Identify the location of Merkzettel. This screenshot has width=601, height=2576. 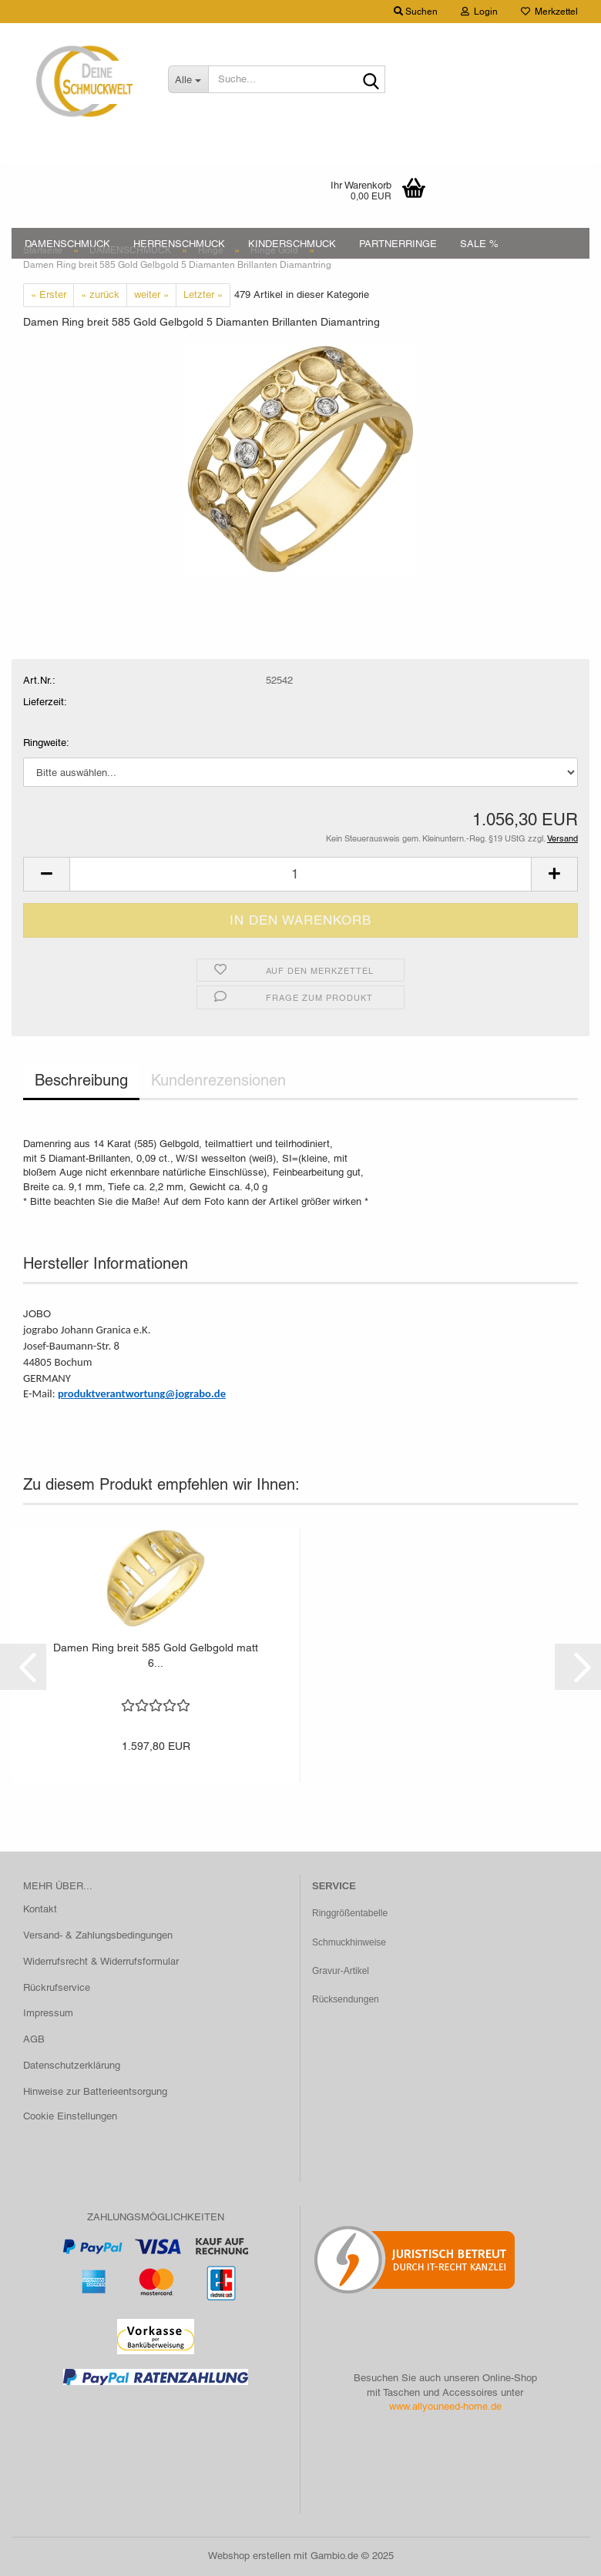
(549, 11).